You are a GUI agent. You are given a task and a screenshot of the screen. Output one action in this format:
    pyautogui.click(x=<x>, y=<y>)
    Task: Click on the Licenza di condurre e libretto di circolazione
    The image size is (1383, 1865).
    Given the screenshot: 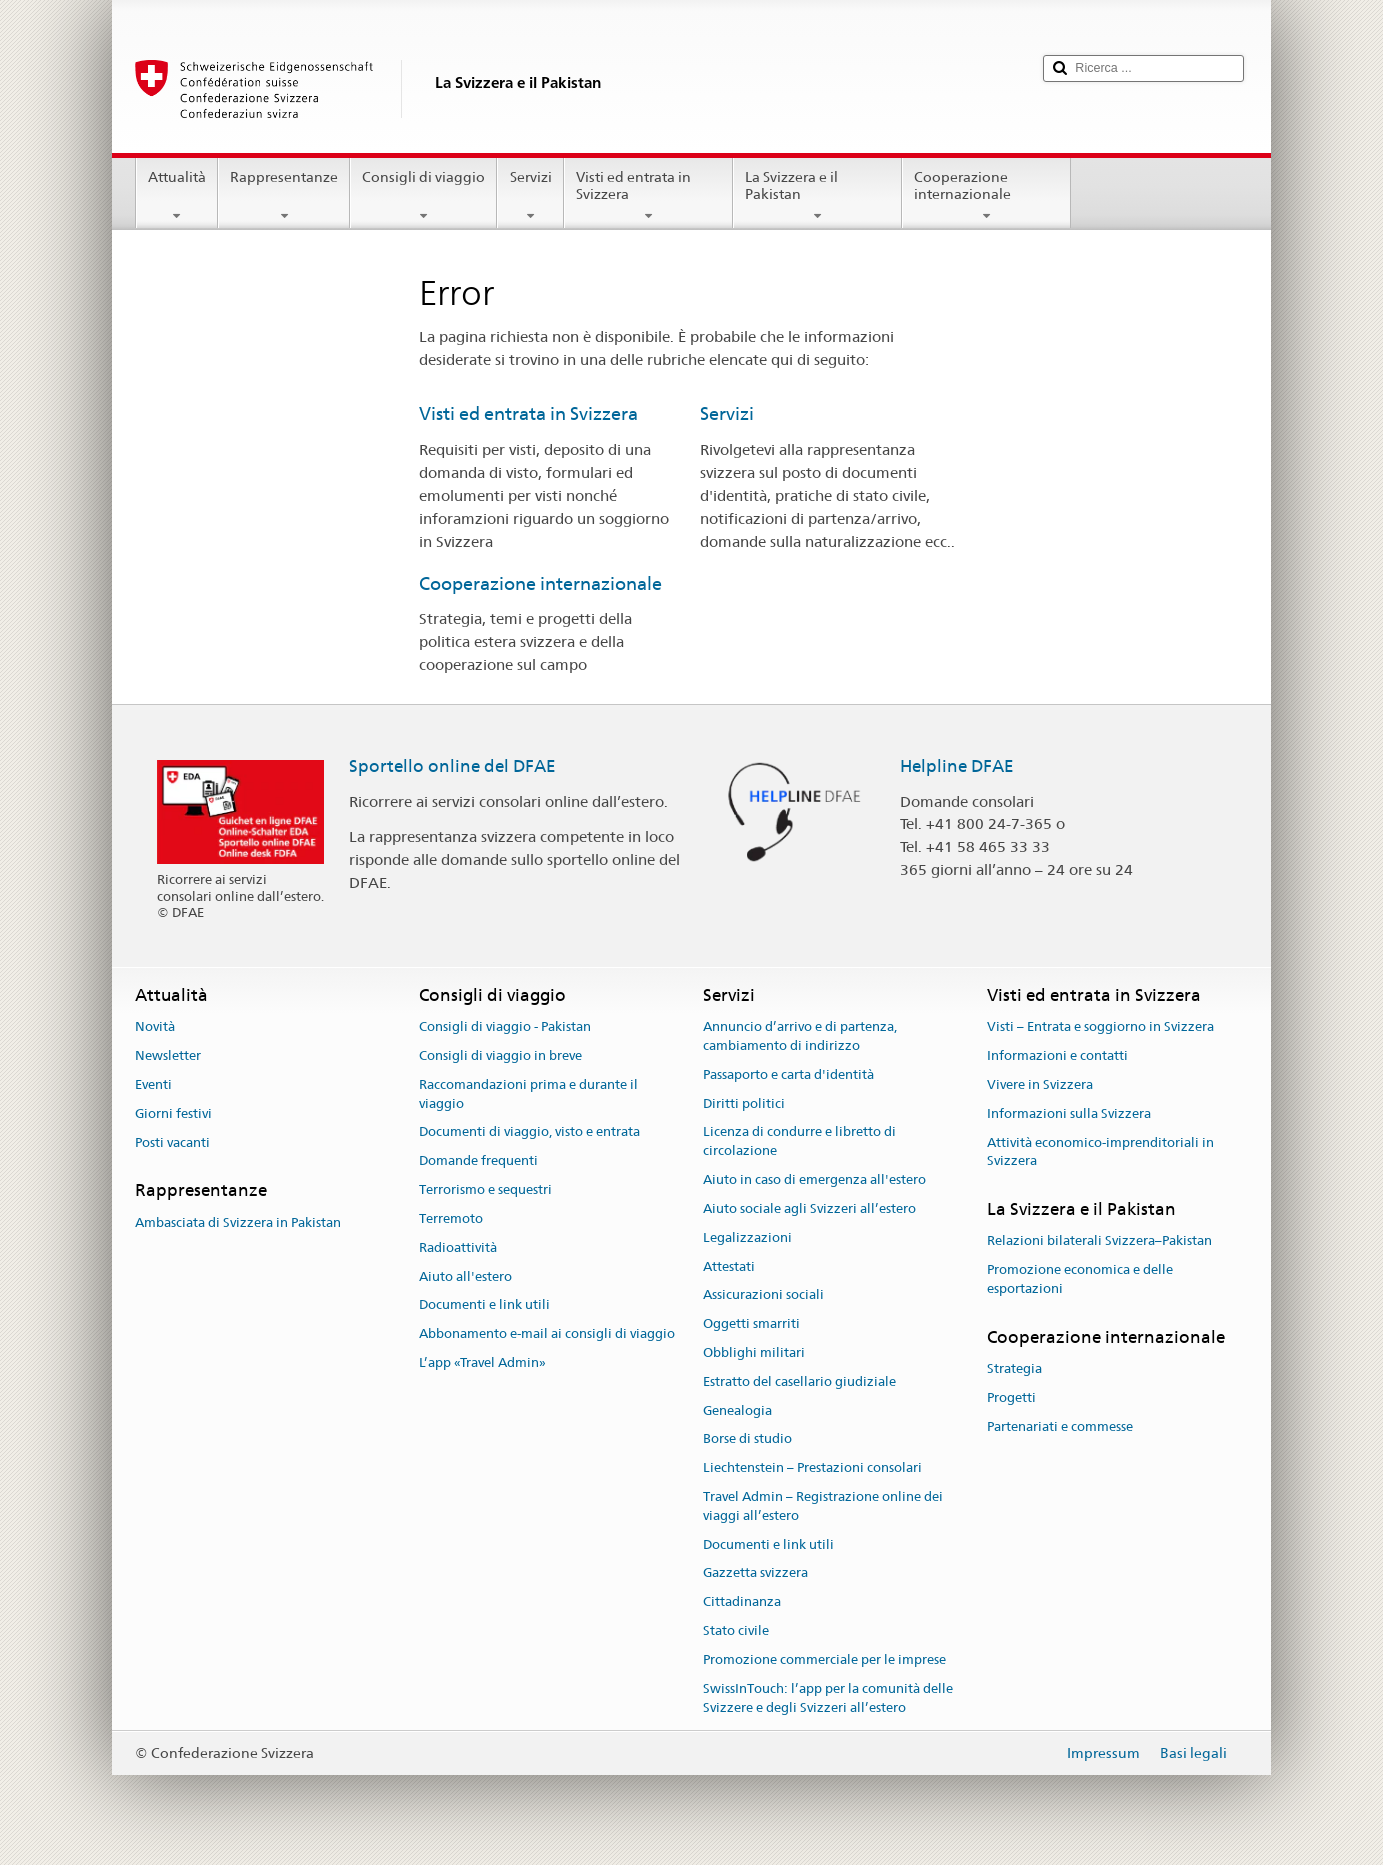 What is the action you would take?
    pyautogui.click(x=799, y=1142)
    